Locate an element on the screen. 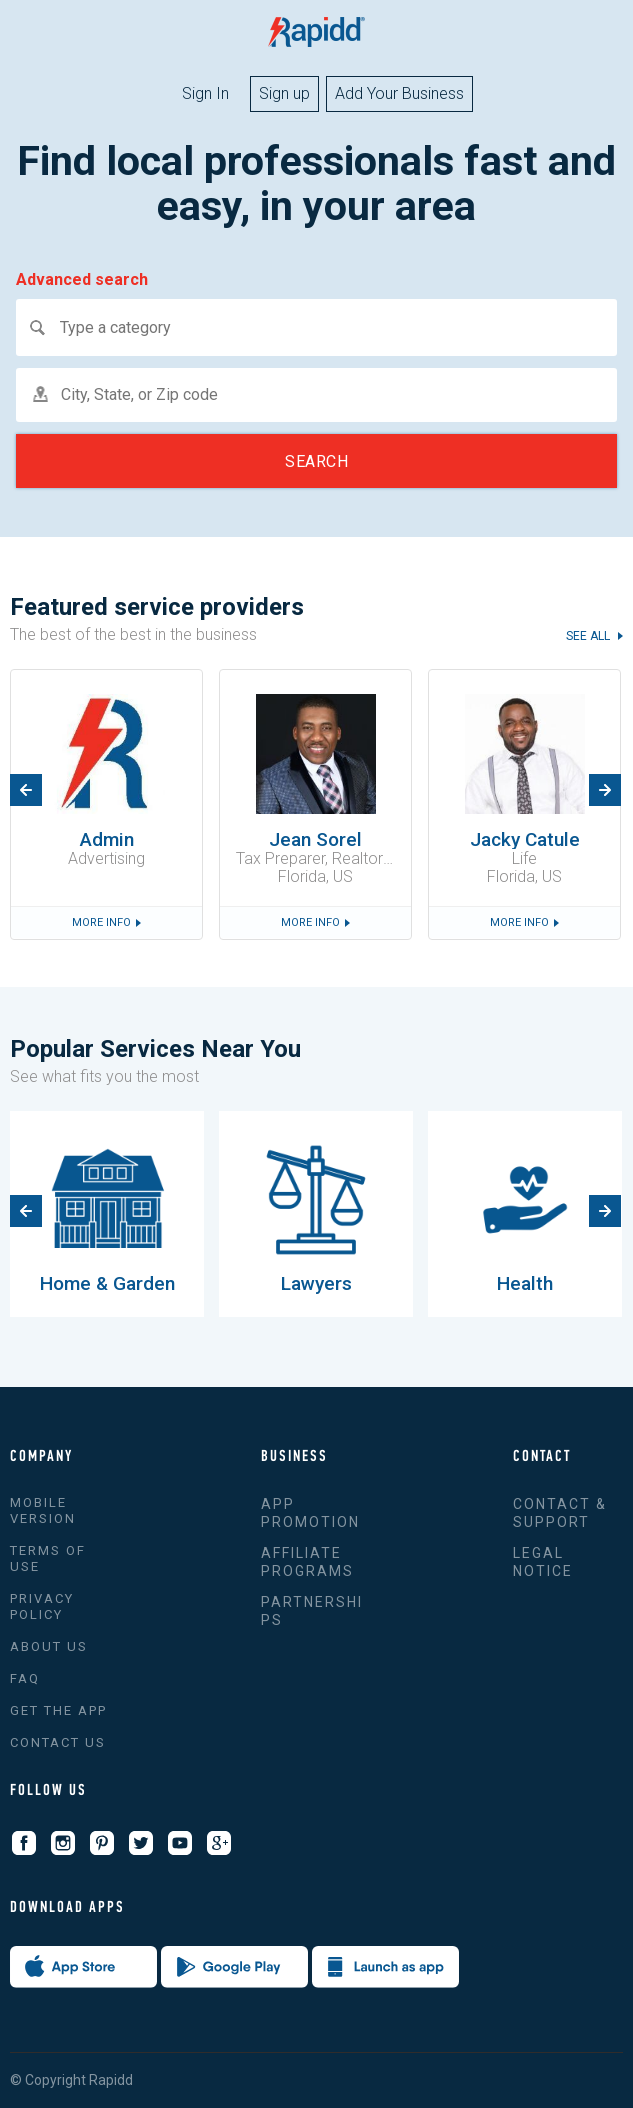 This screenshot has width=633, height=2108. see all is located at coordinates (589, 636).